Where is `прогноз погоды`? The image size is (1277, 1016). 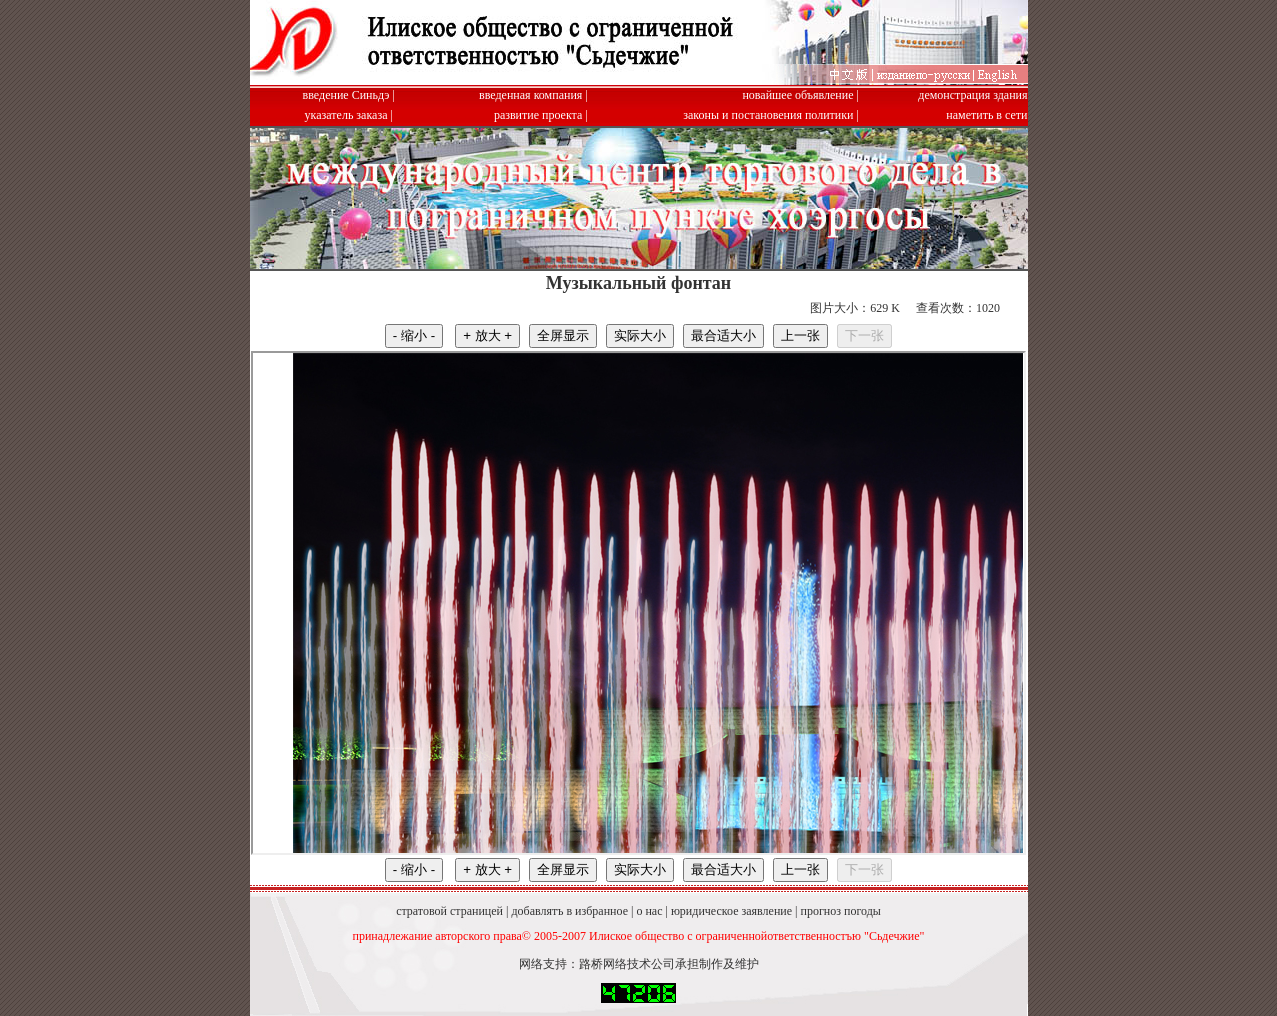 прогноз погоды is located at coordinates (840, 911).